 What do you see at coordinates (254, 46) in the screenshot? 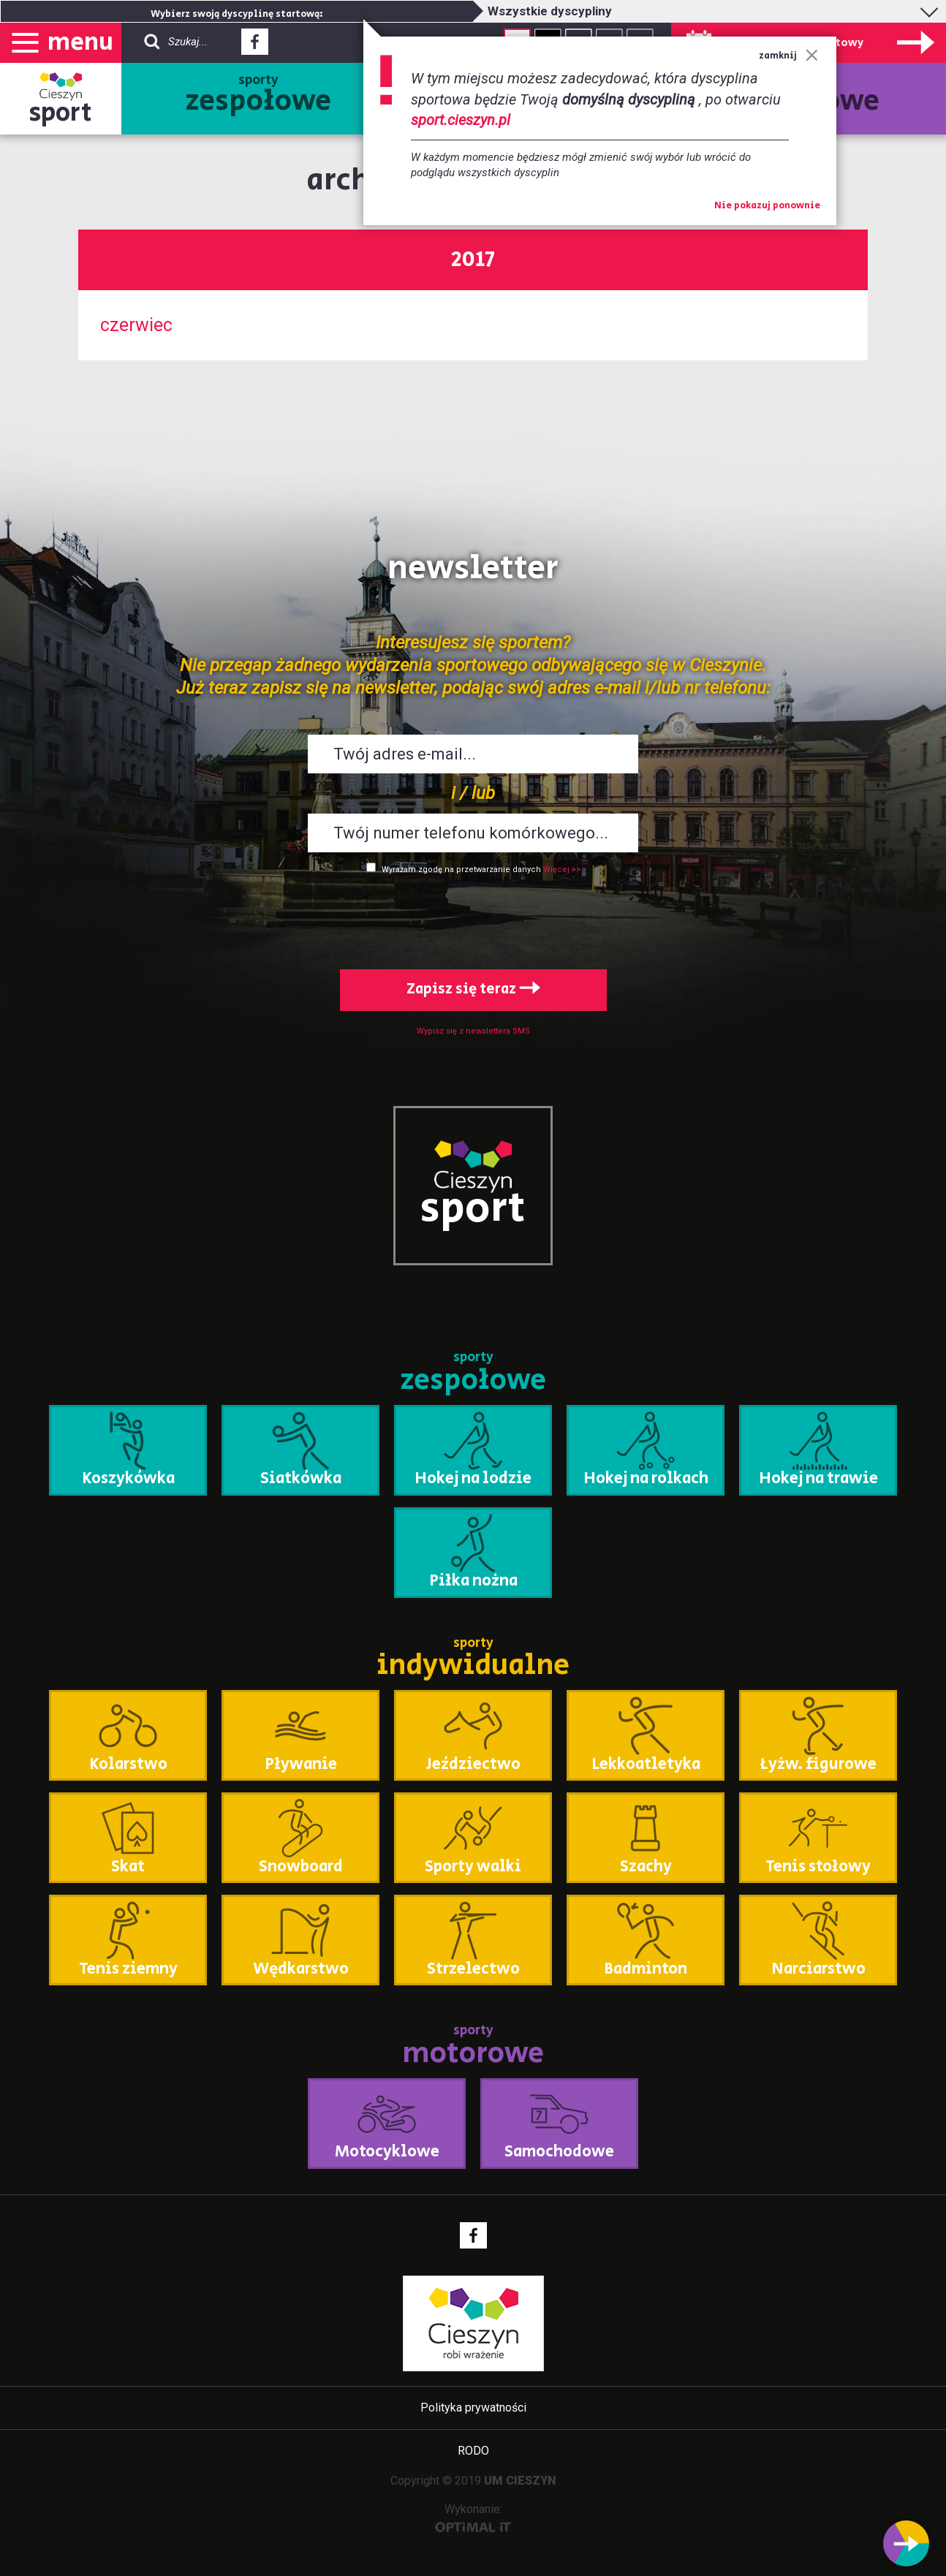
I see `Facebook - link zewnętrzny` at bounding box center [254, 46].